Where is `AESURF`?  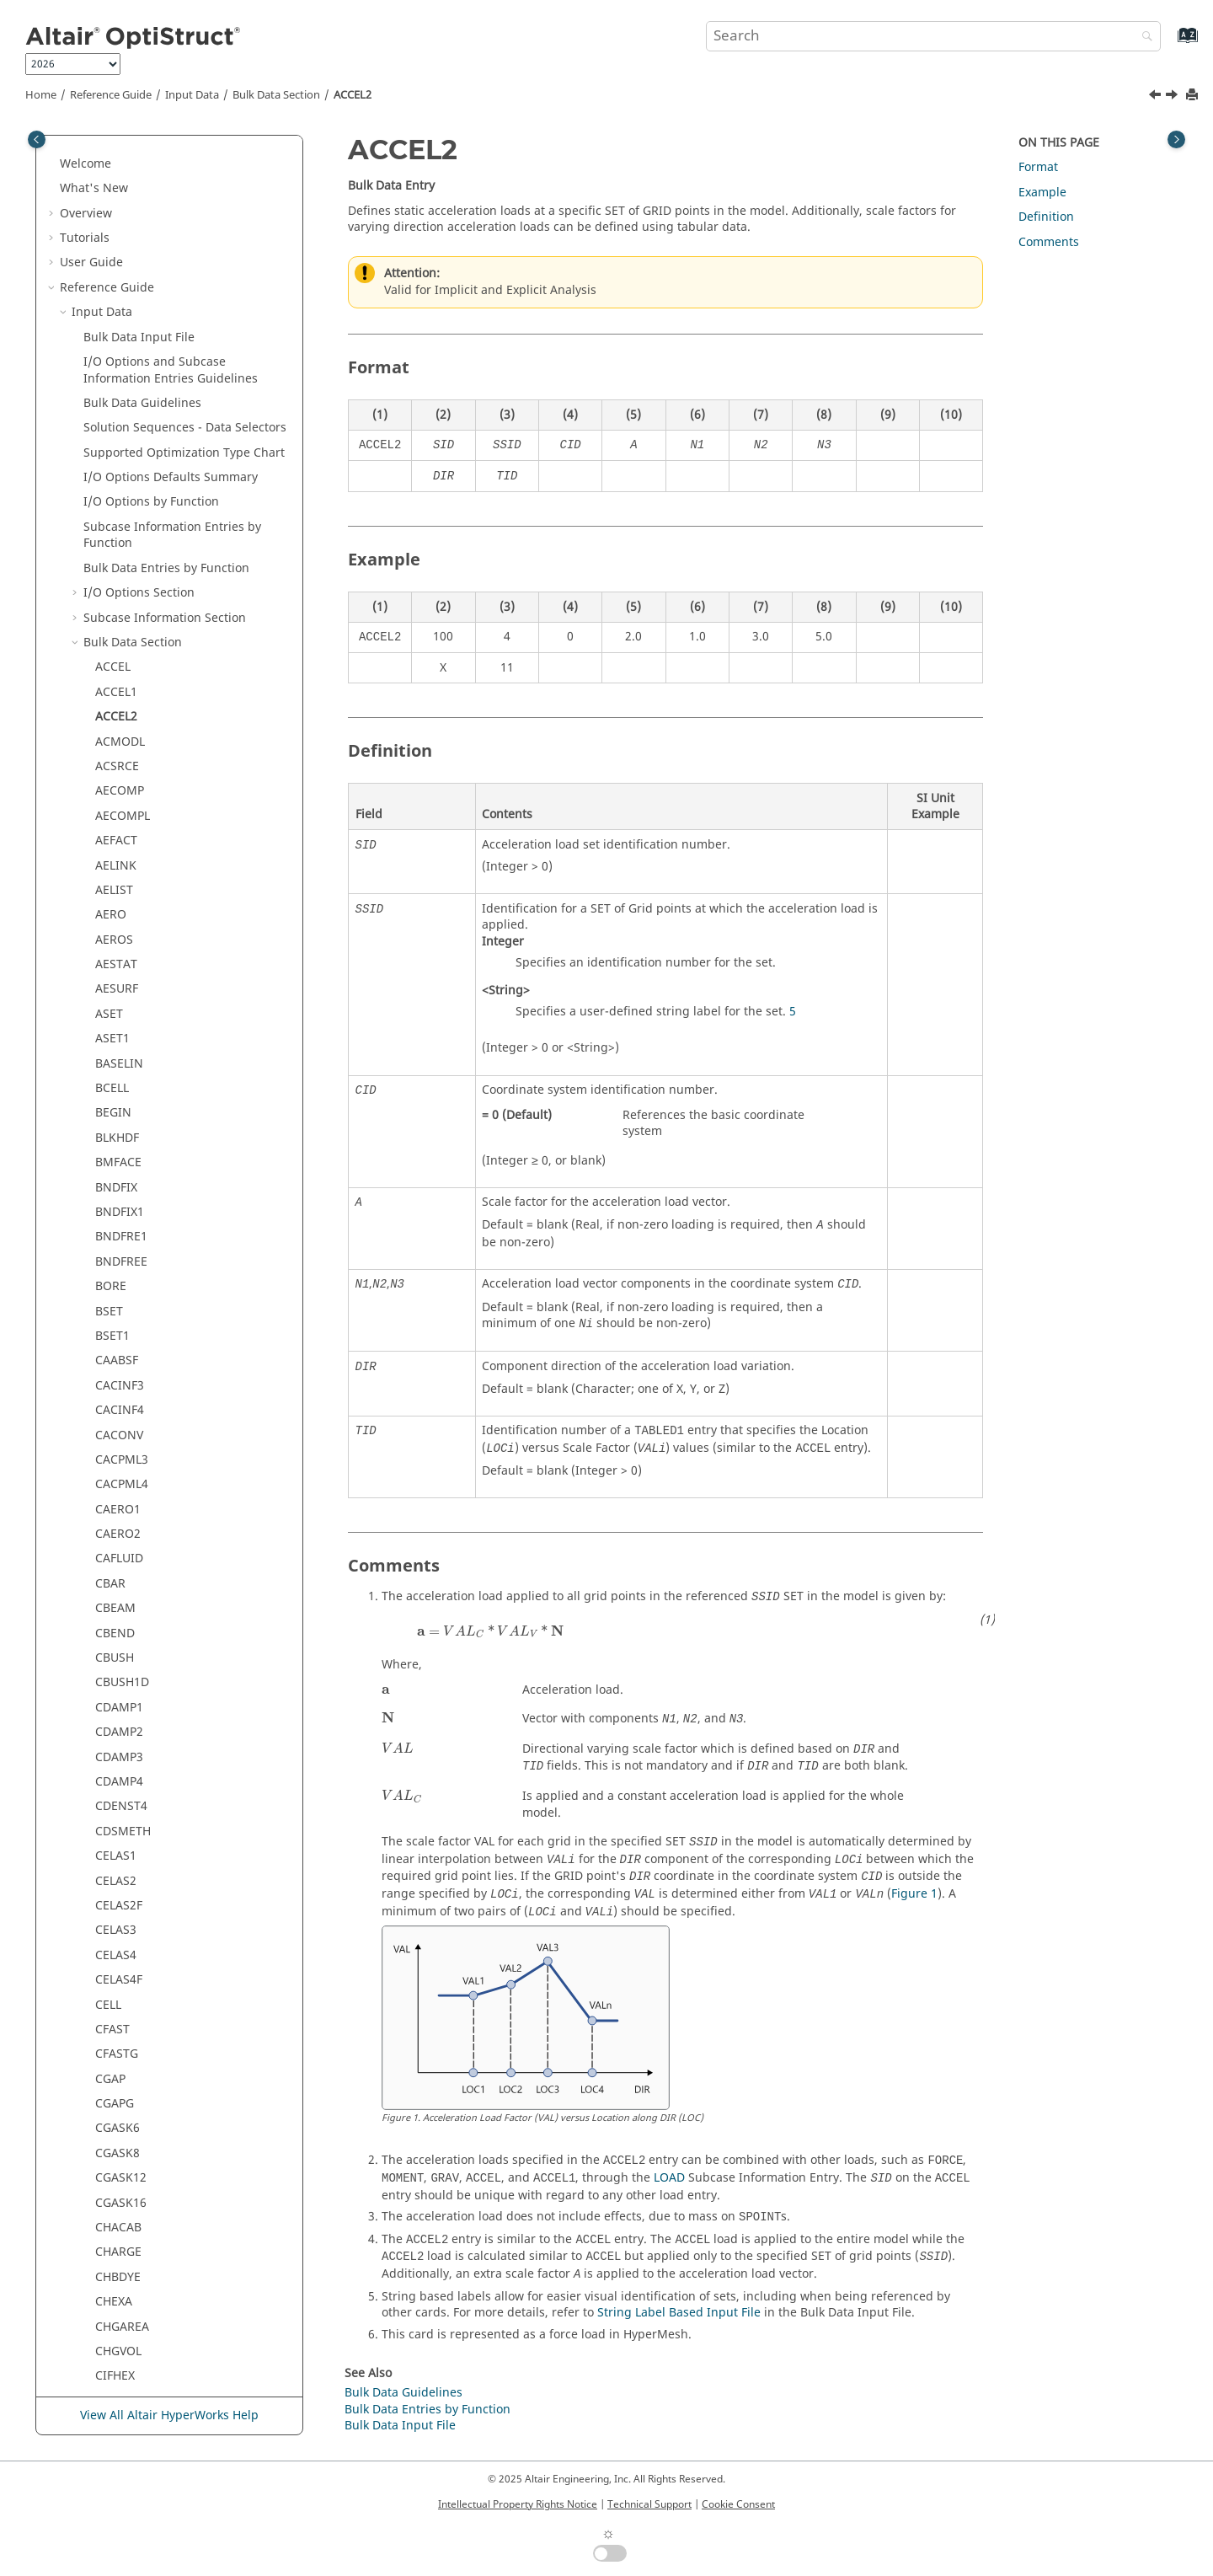 AESURF is located at coordinates (116, 621).